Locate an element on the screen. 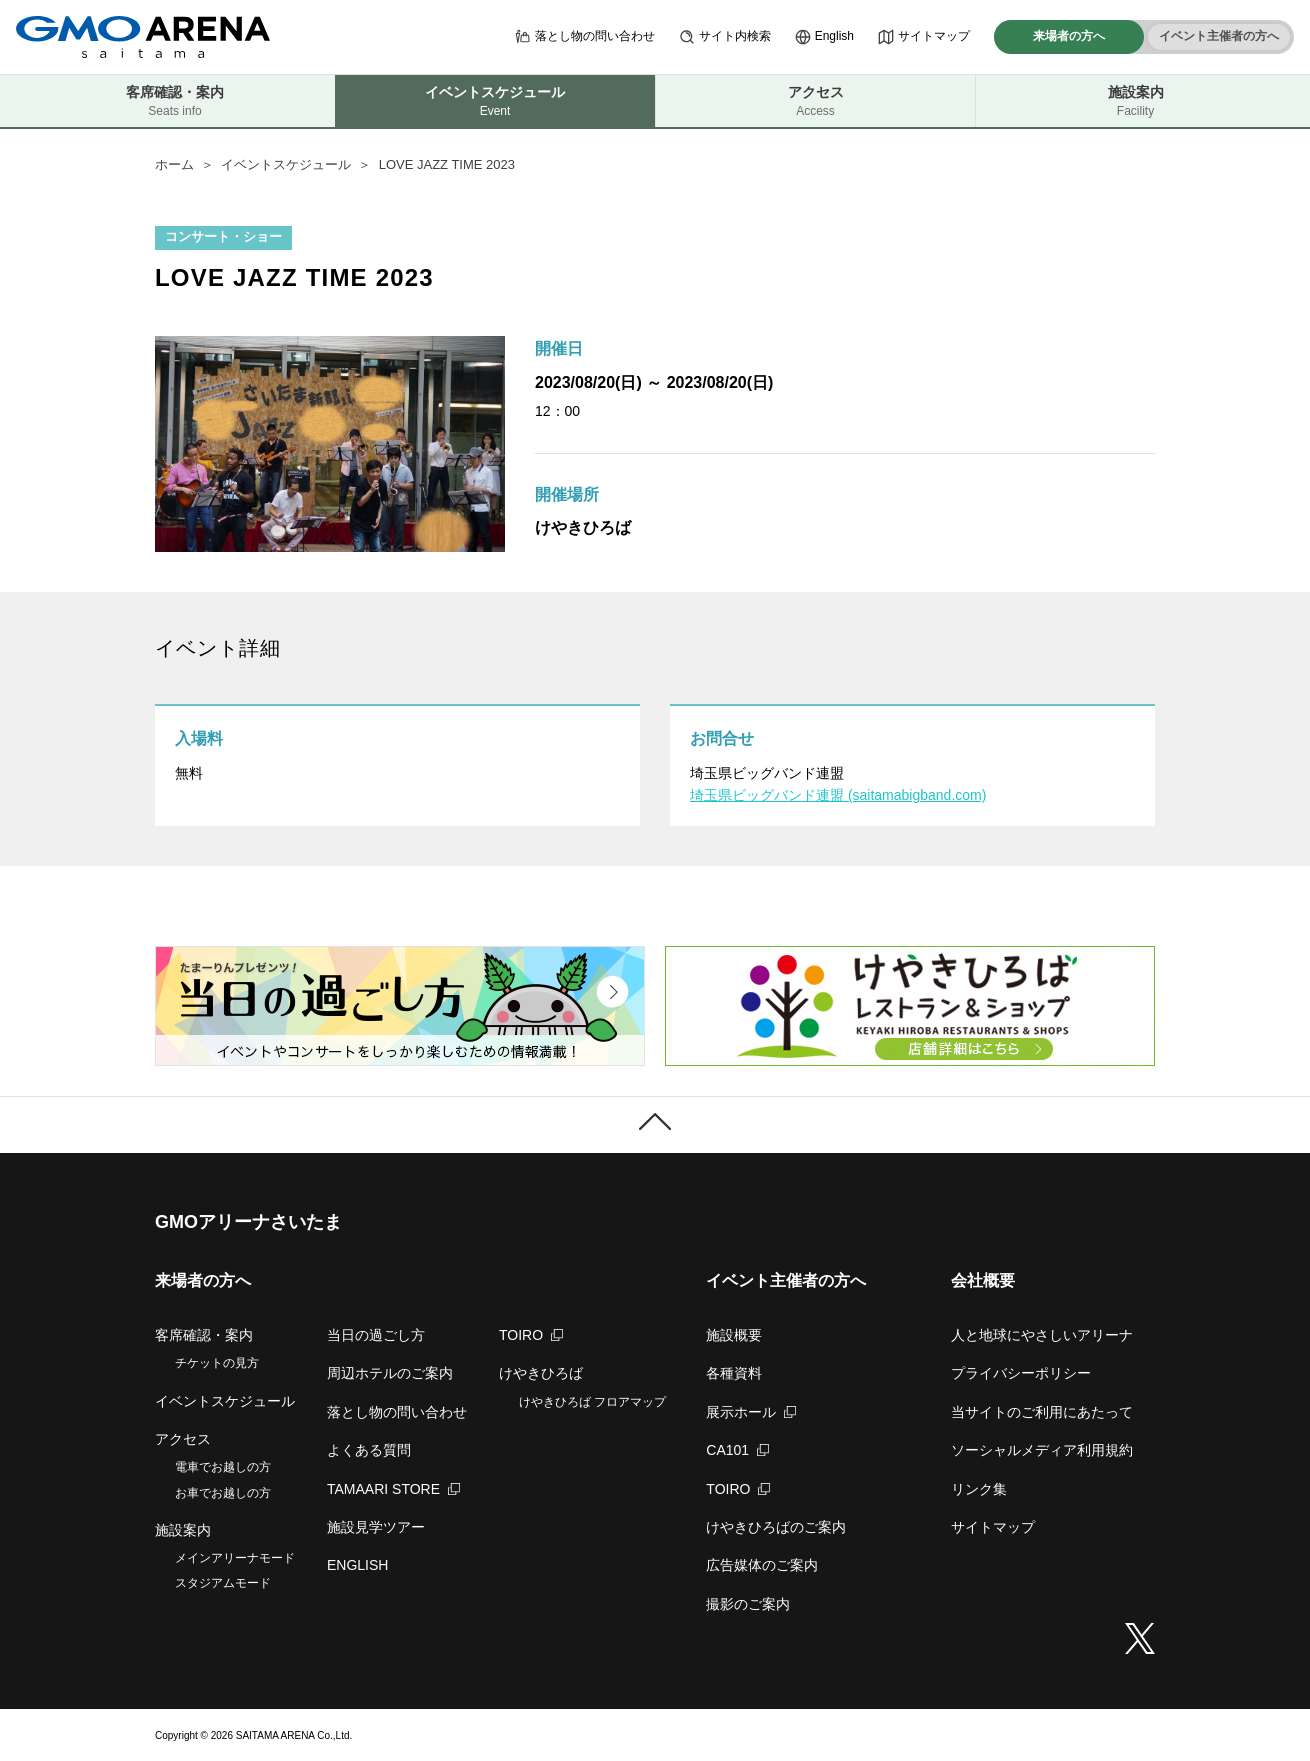 This screenshot has width=1310, height=1761. English is located at coordinates (824, 37).